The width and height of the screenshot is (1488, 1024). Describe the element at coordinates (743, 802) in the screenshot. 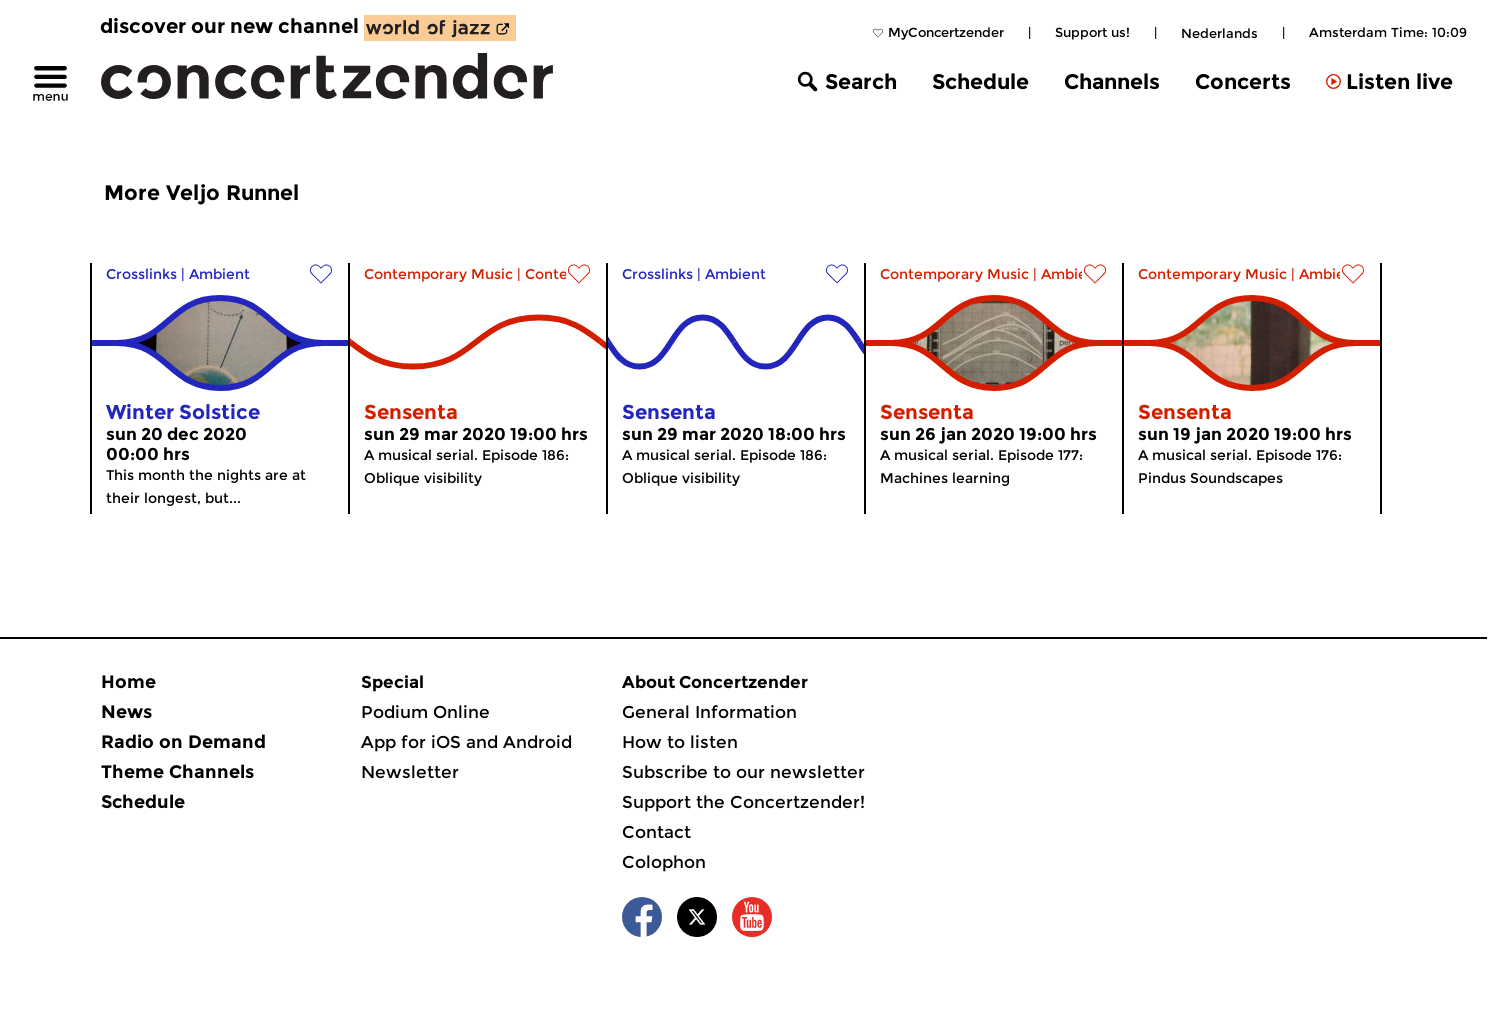

I see `Support the Concertzender!` at that location.